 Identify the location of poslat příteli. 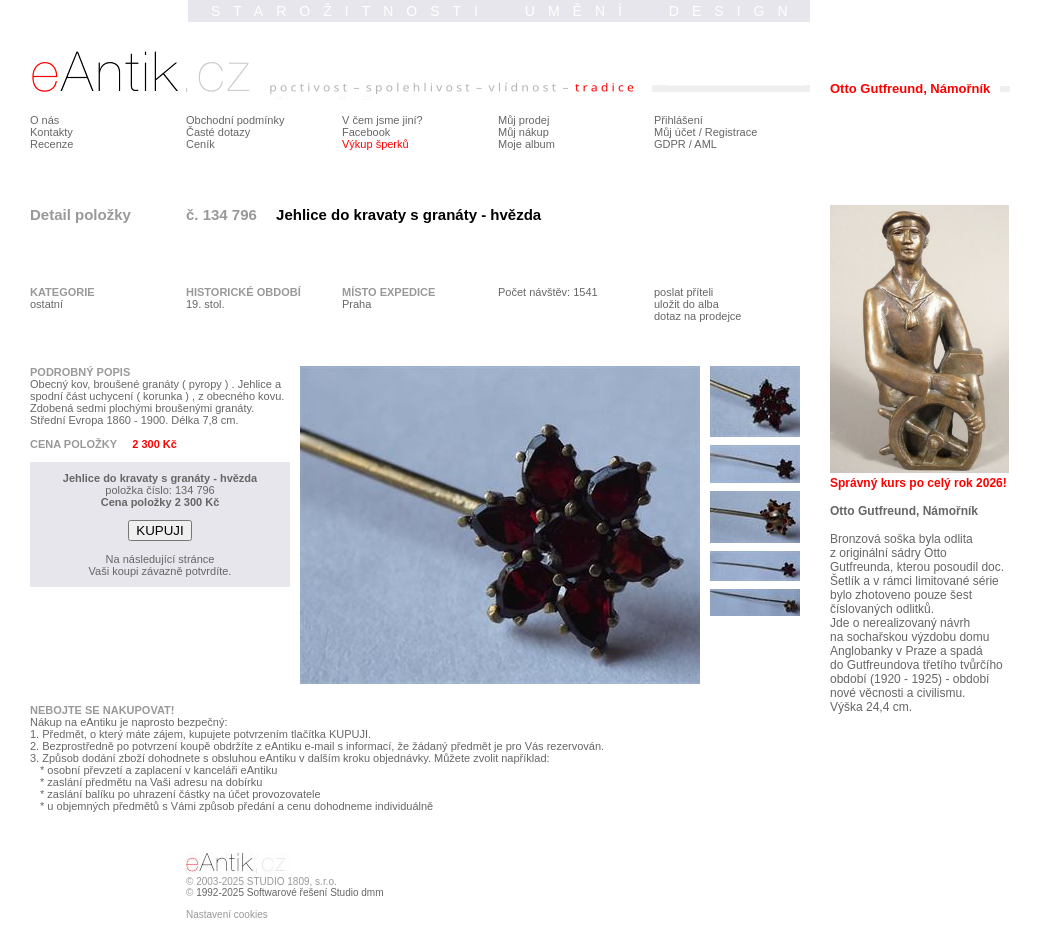
(683, 292).